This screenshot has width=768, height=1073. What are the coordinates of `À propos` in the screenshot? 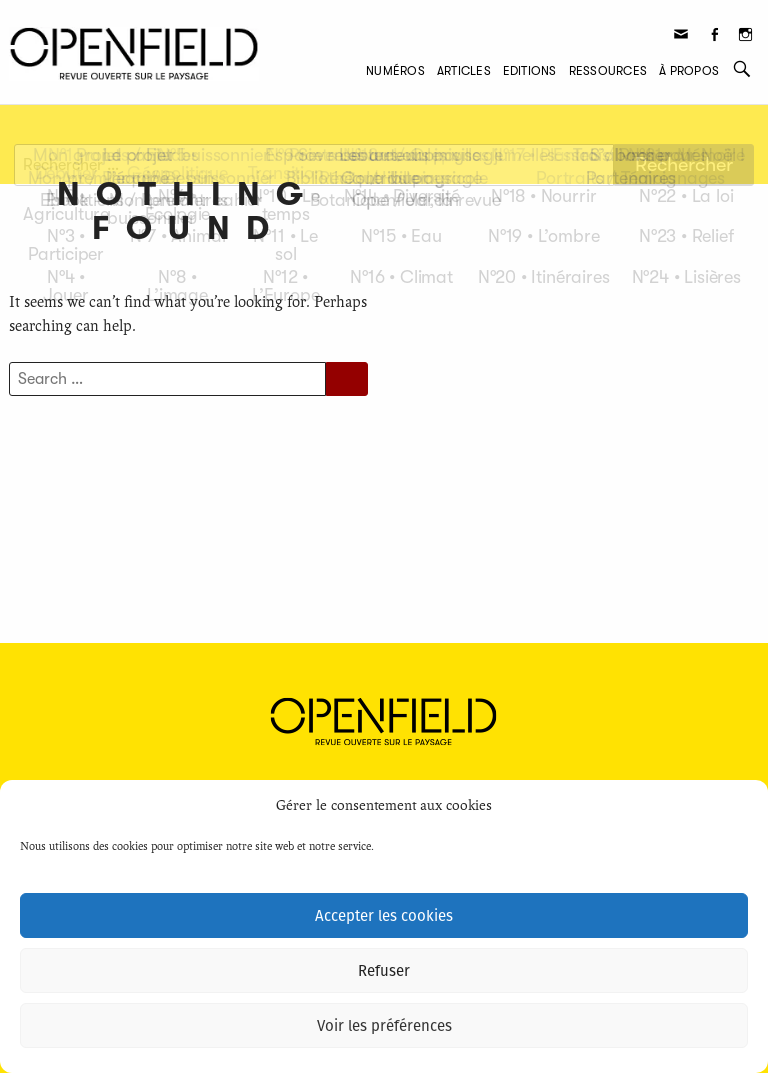 It's located at (689, 71).